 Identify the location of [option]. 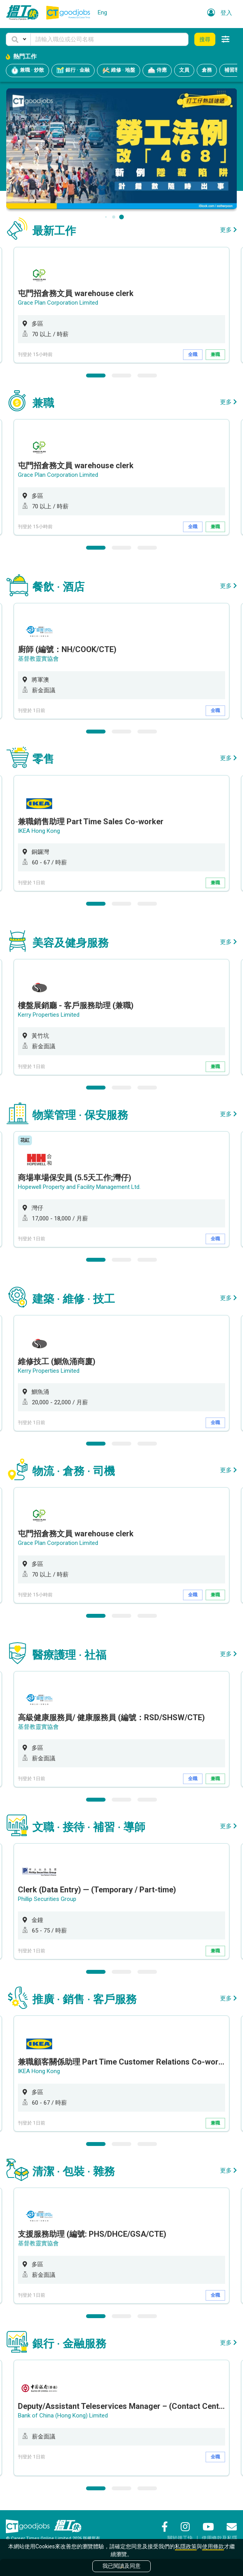
(121, 305).